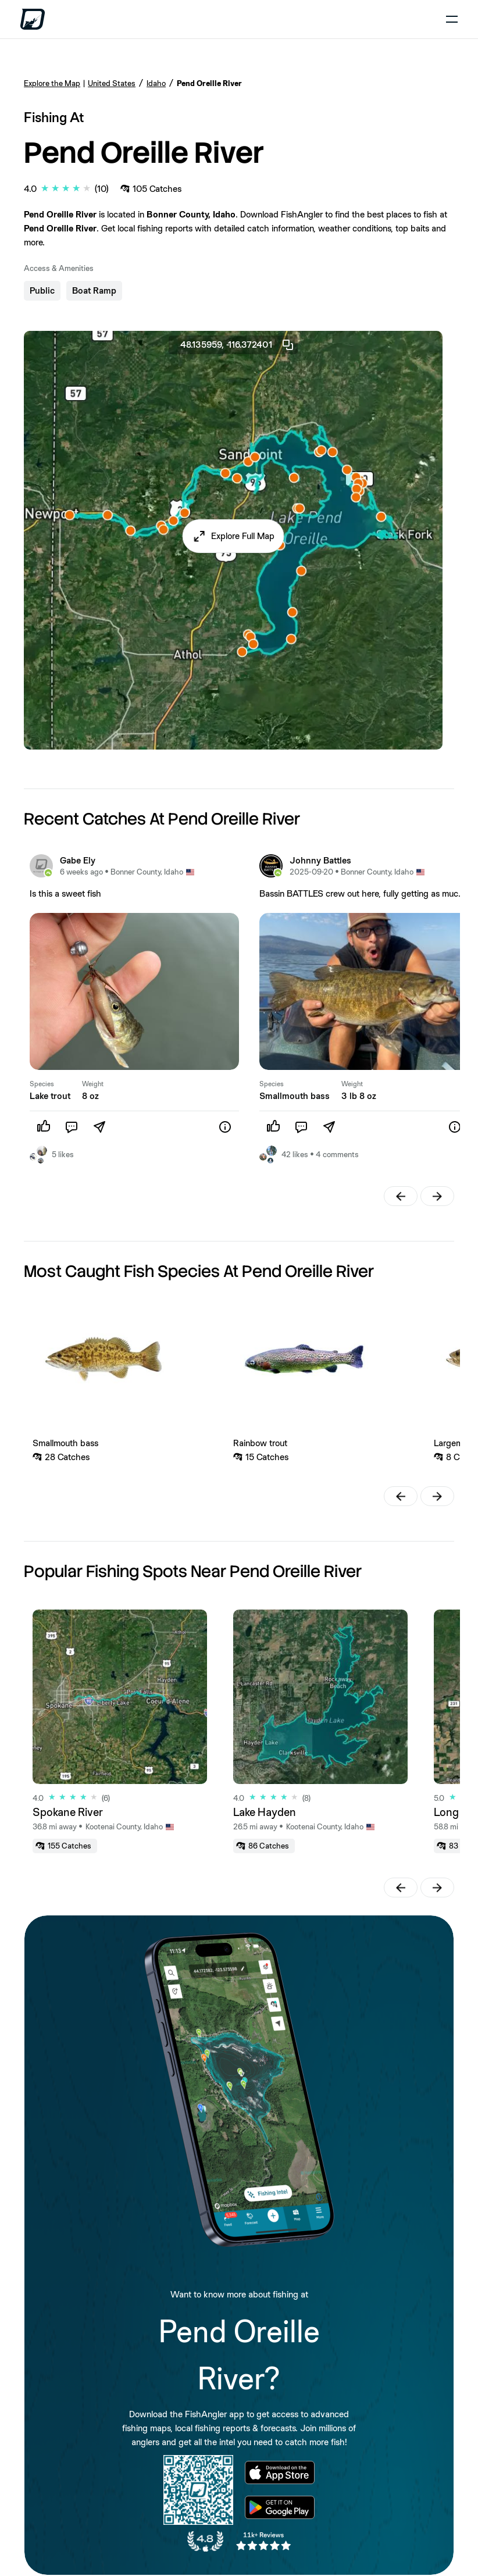 The height and width of the screenshot is (2576, 478). What do you see at coordinates (233, 536) in the screenshot?
I see `[button]` at bounding box center [233, 536].